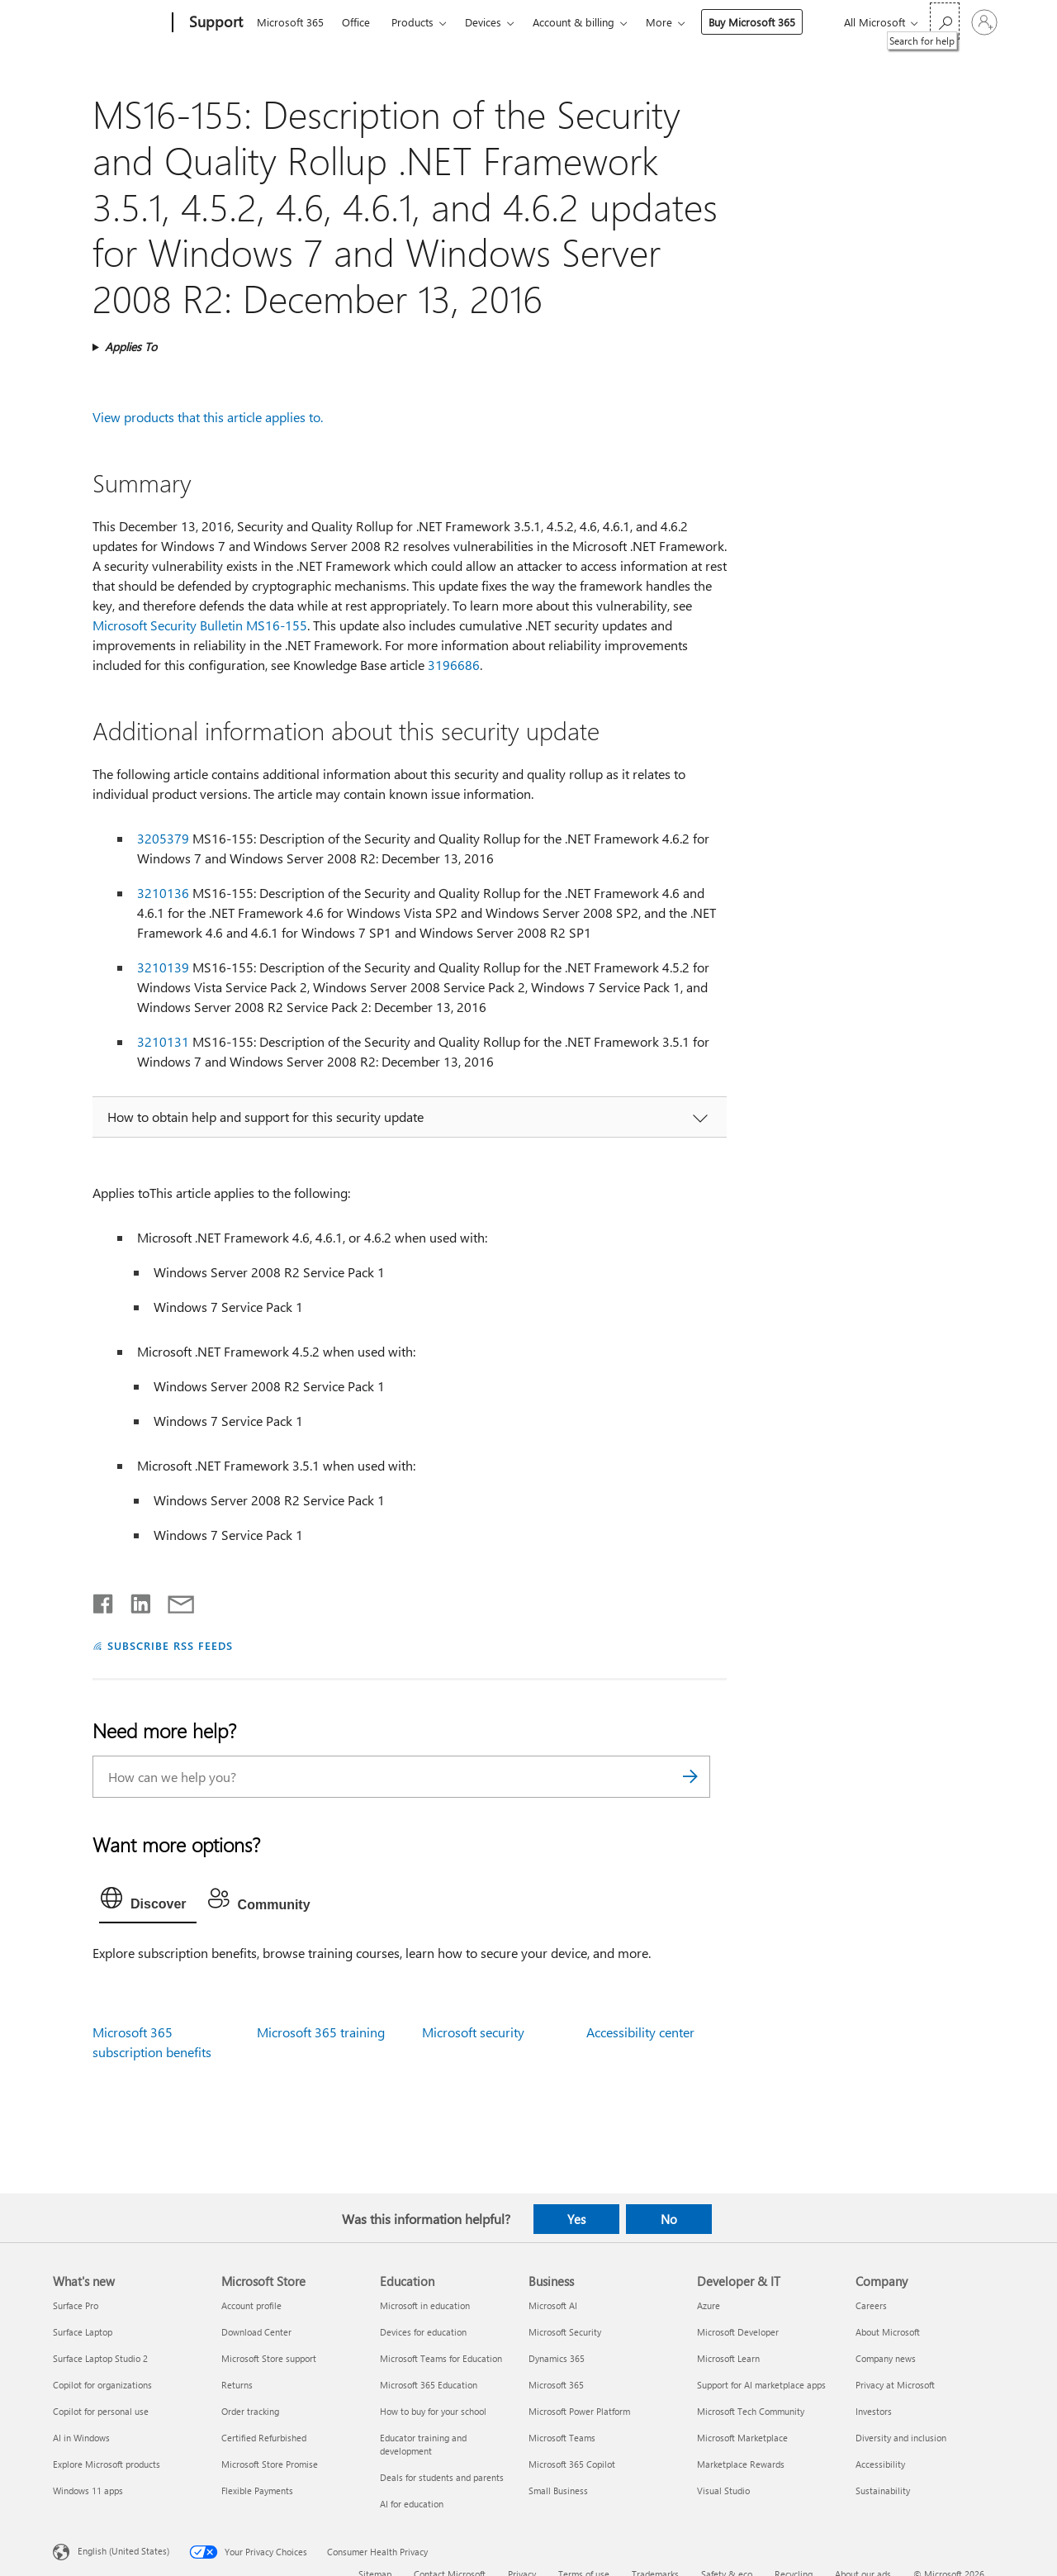  What do you see at coordinates (134, 1600) in the screenshot?
I see `[Share on LinkedIn]` at bounding box center [134, 1600].